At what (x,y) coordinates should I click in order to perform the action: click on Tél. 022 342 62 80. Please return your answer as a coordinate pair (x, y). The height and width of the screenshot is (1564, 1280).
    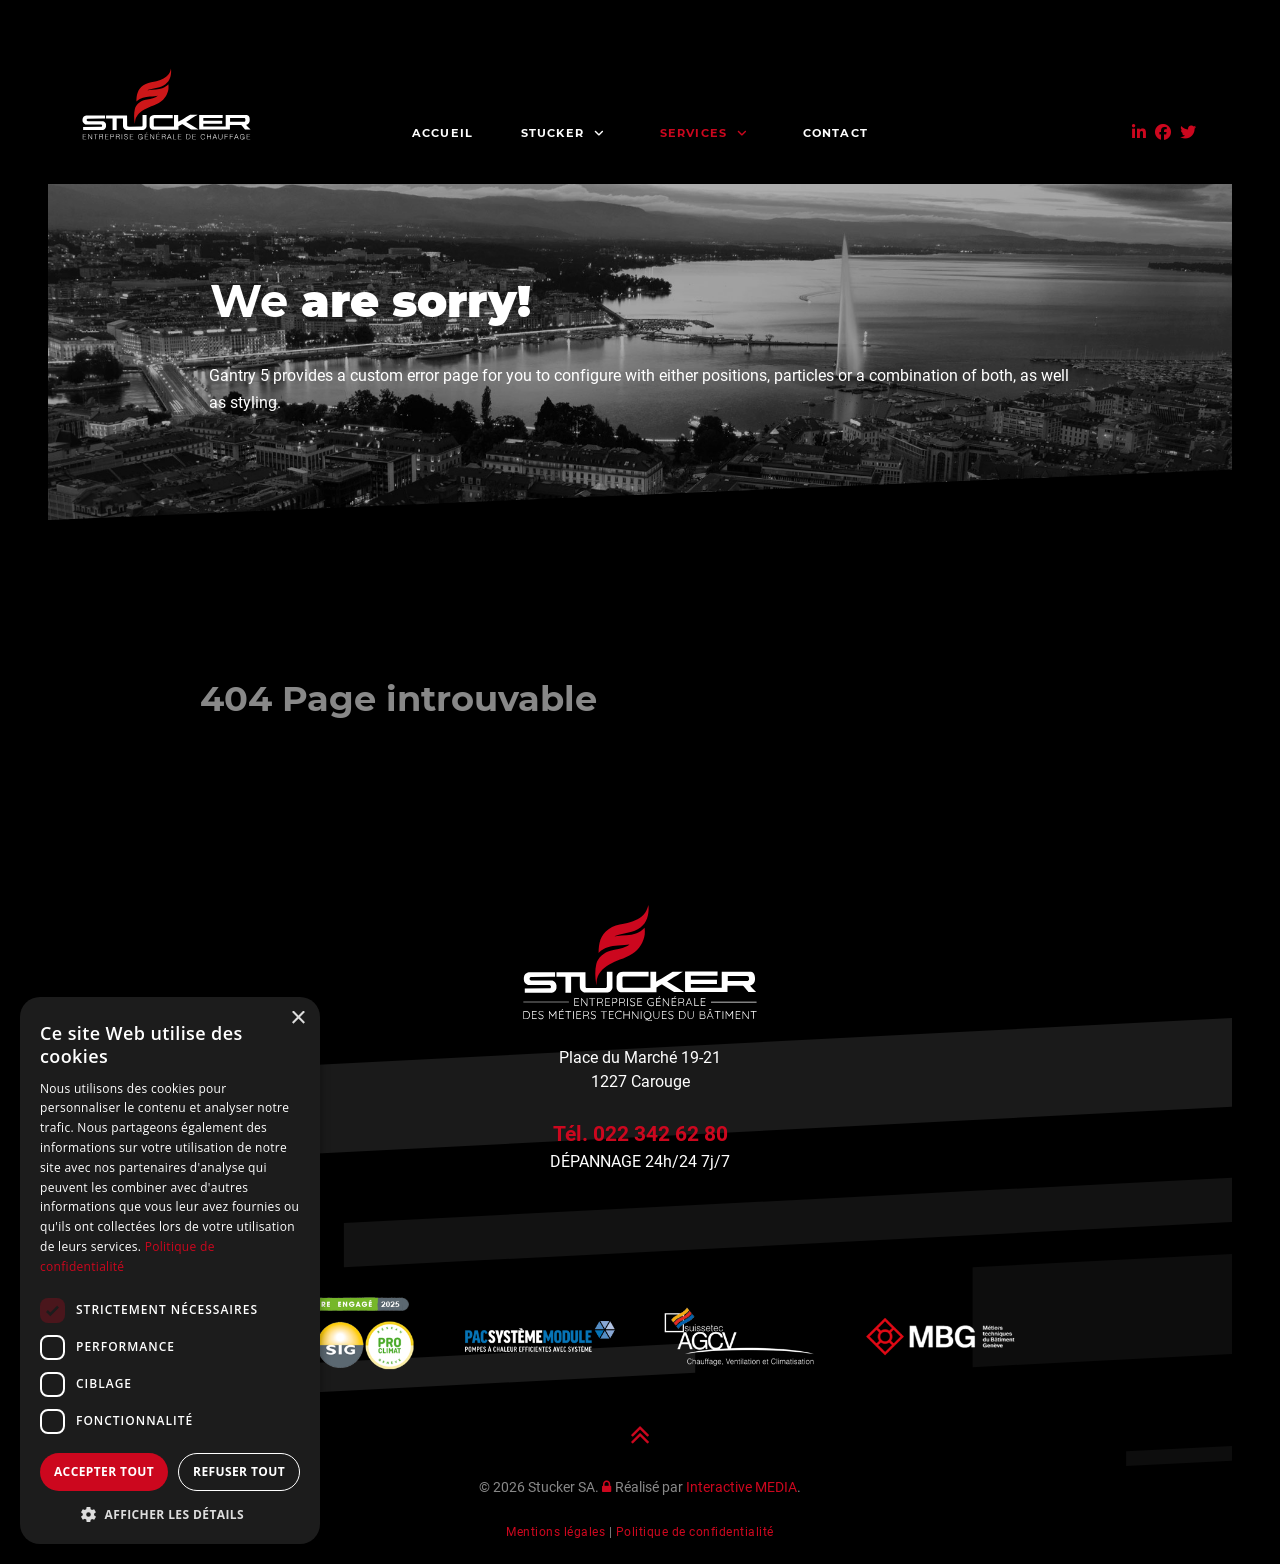
    Looking at the image, I should click on (640, 1133).